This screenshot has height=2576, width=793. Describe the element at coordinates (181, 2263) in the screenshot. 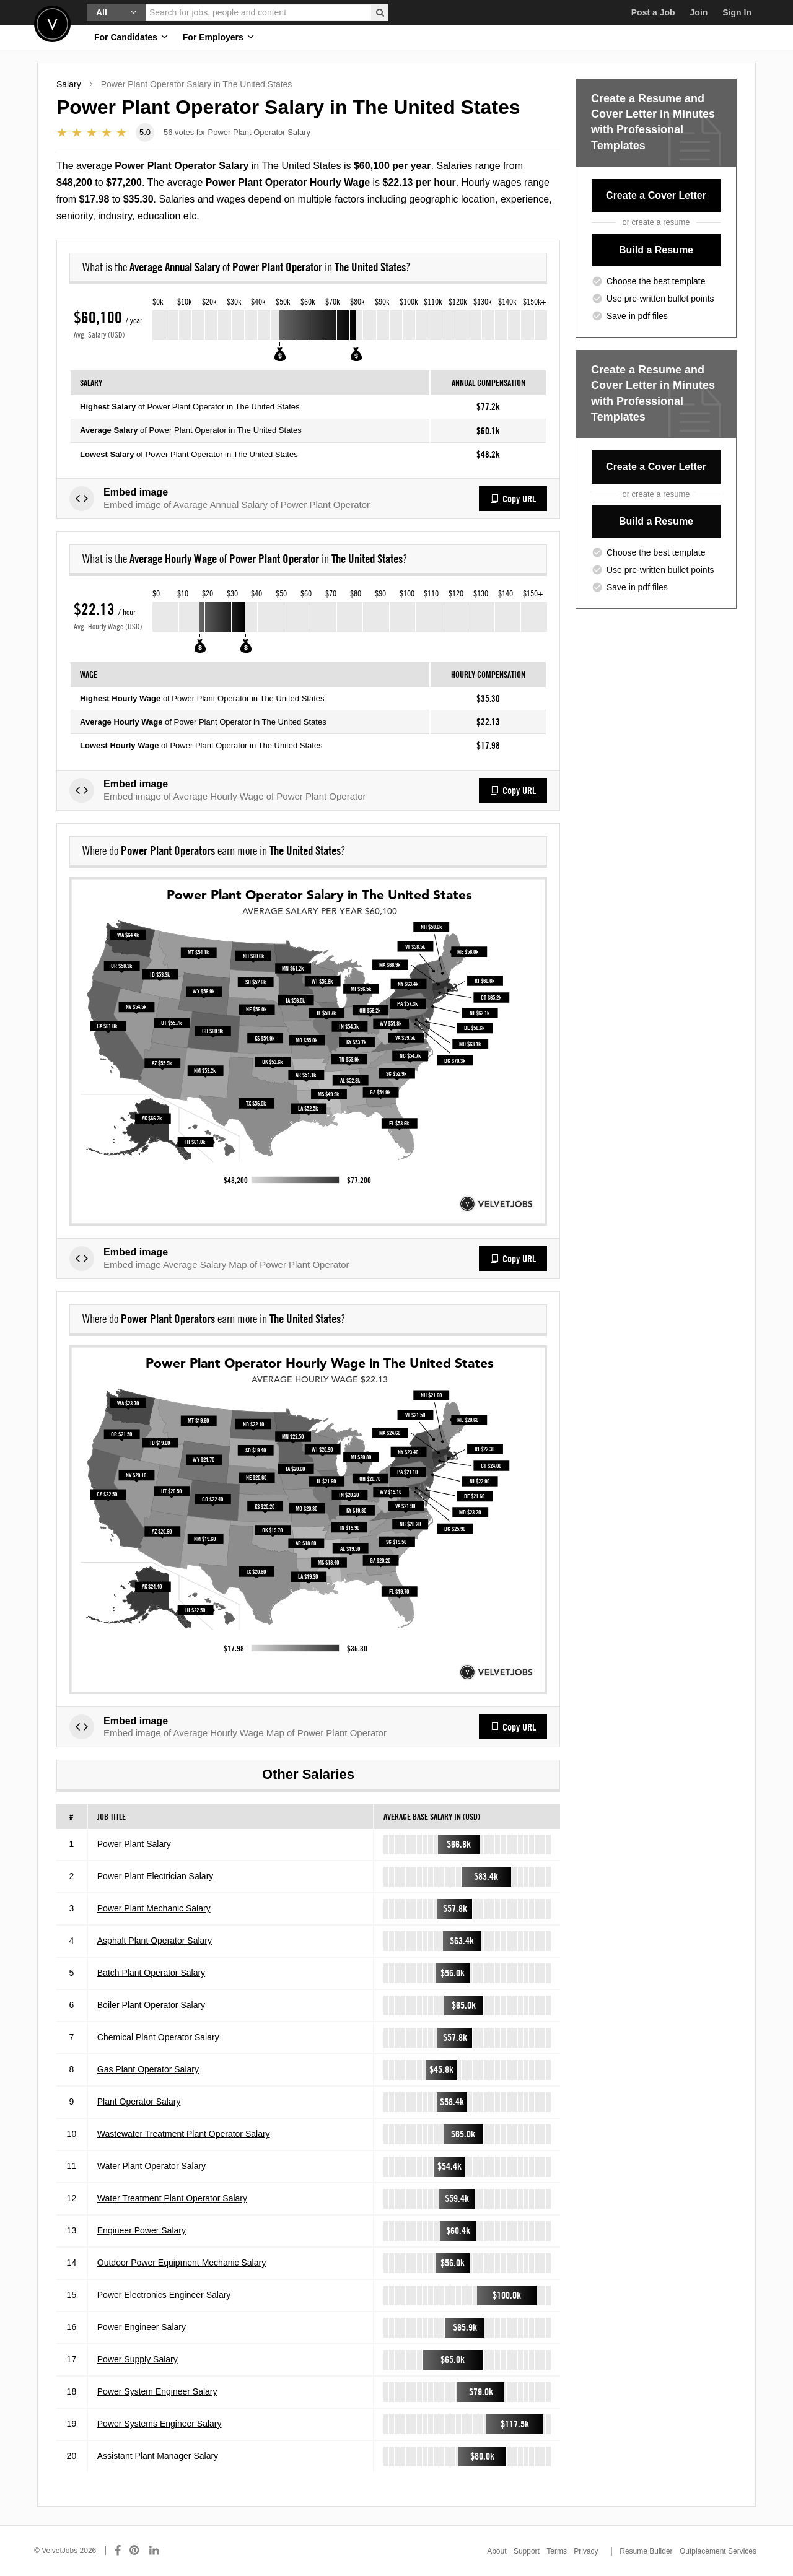

I see `Outdoor Power Equipment Mechanic Salary` at that location.